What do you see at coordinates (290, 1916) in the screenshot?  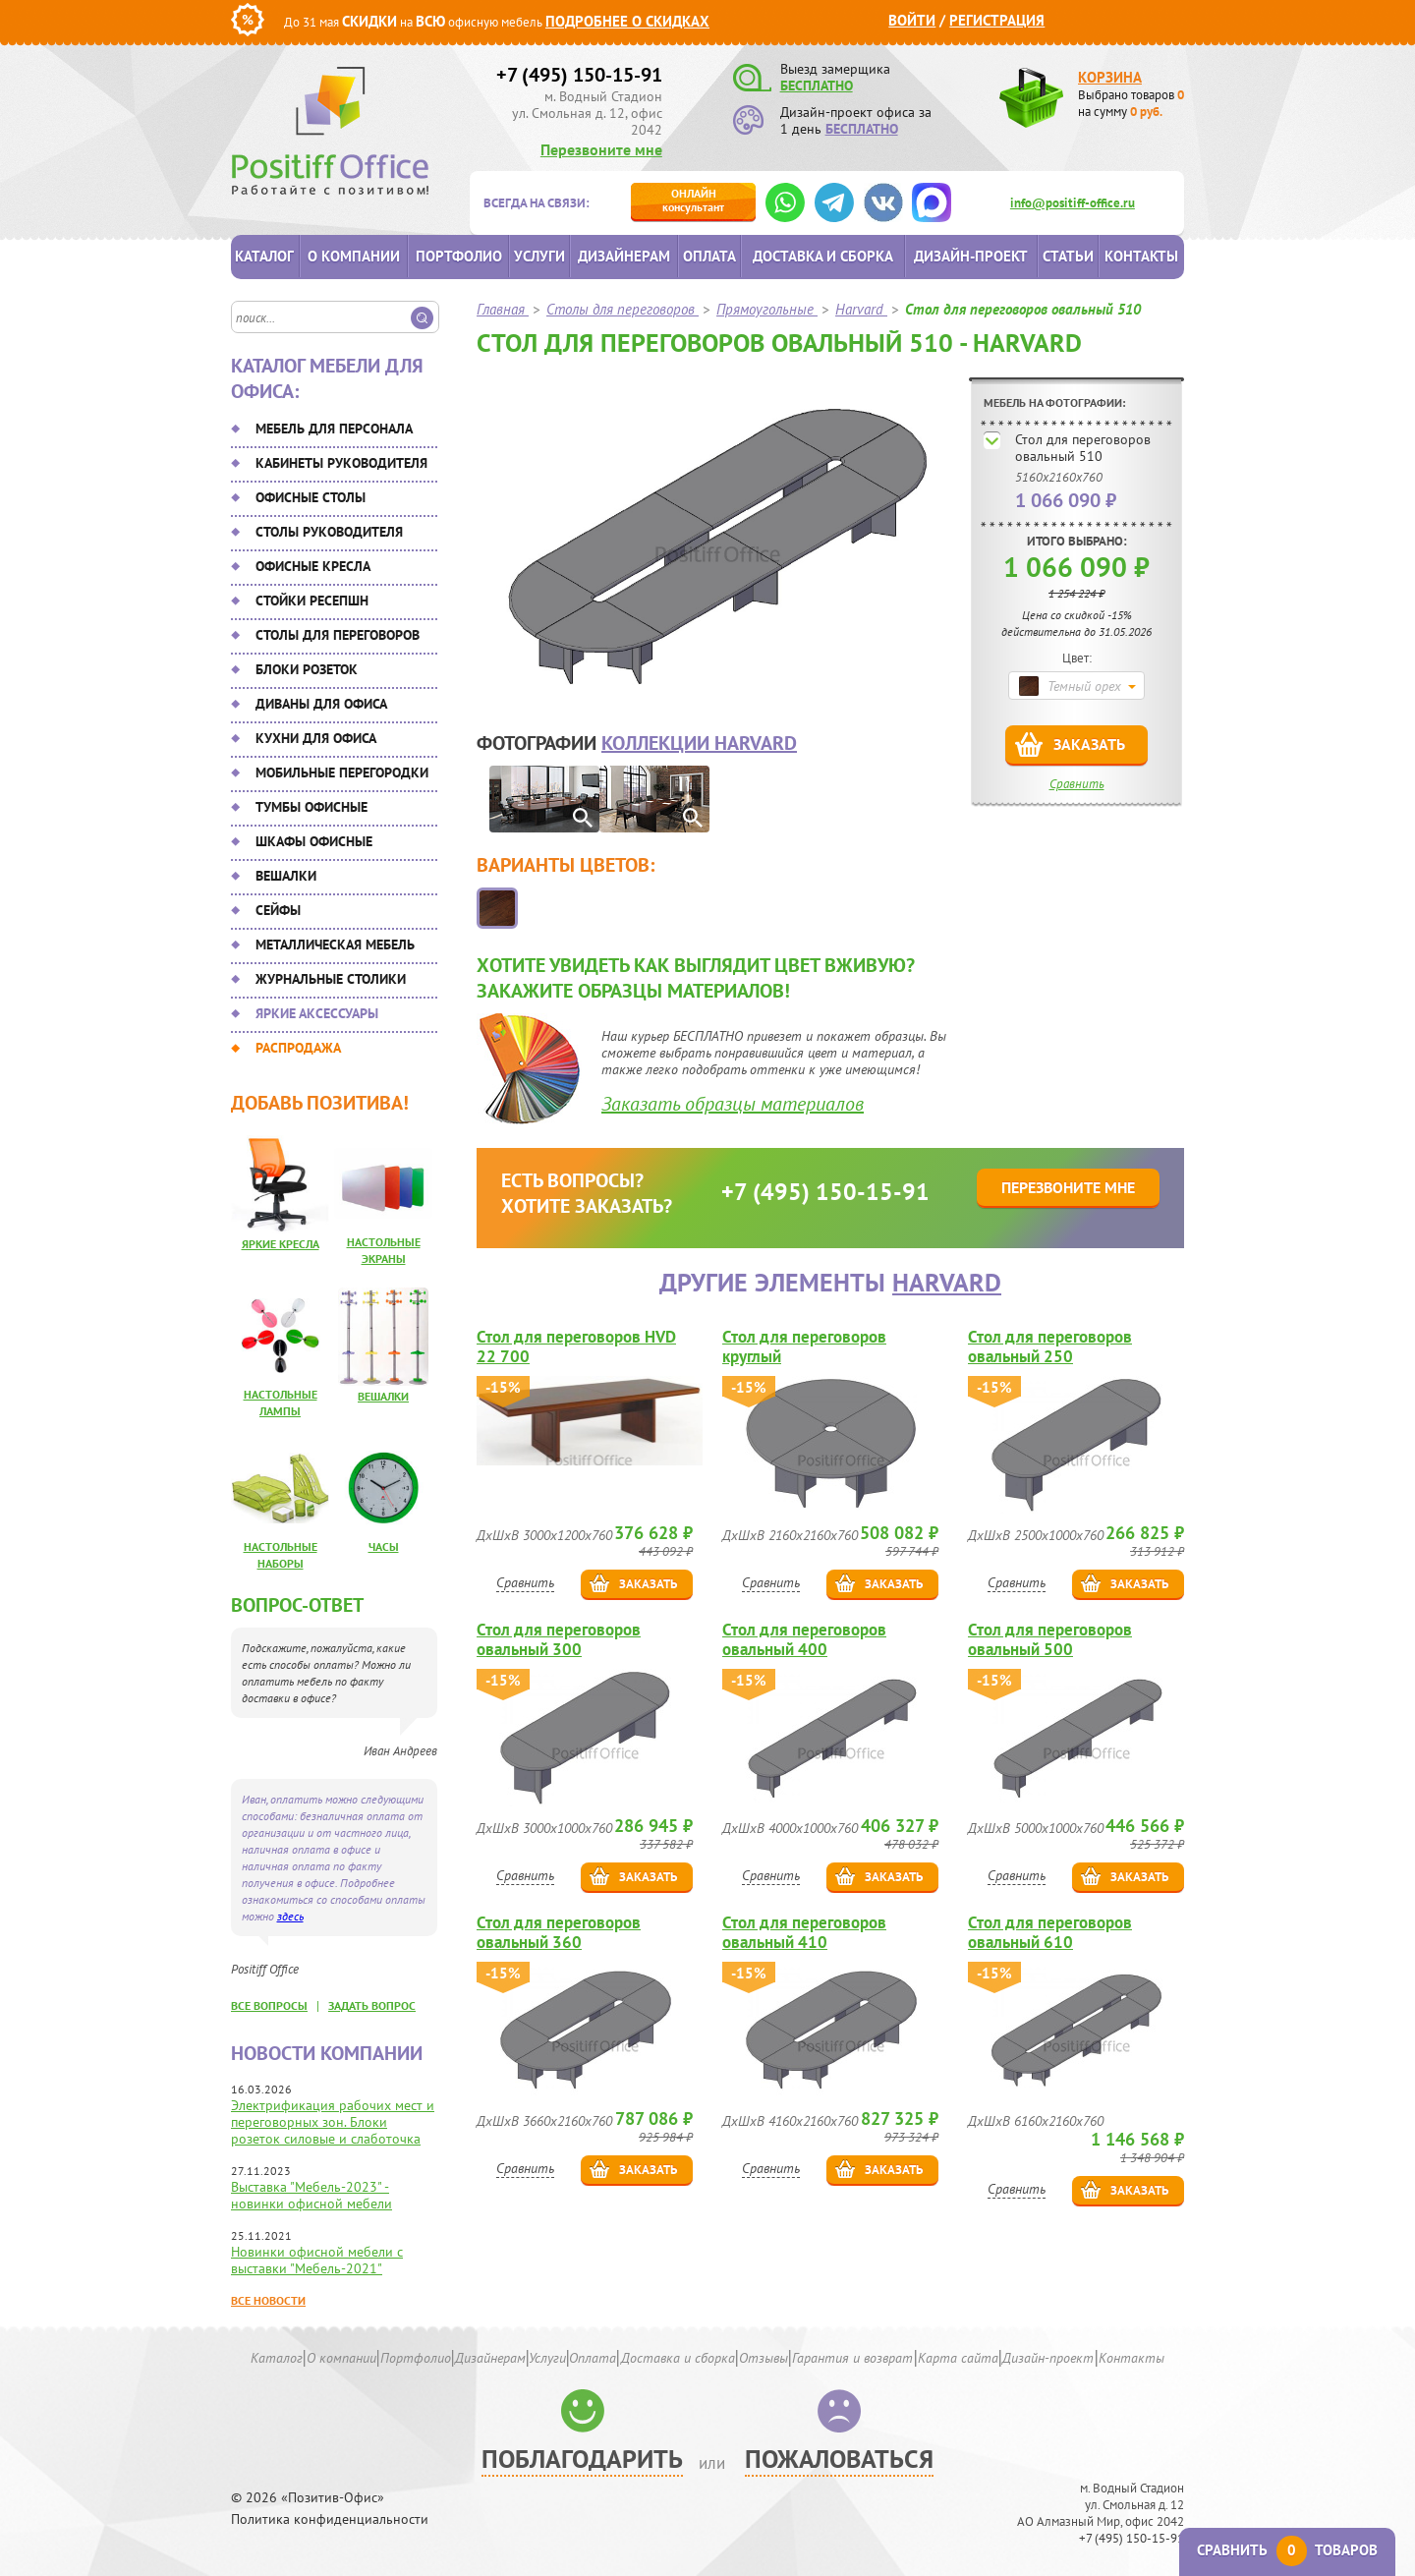 I see `здесь` at bounding box center [290, 1916].